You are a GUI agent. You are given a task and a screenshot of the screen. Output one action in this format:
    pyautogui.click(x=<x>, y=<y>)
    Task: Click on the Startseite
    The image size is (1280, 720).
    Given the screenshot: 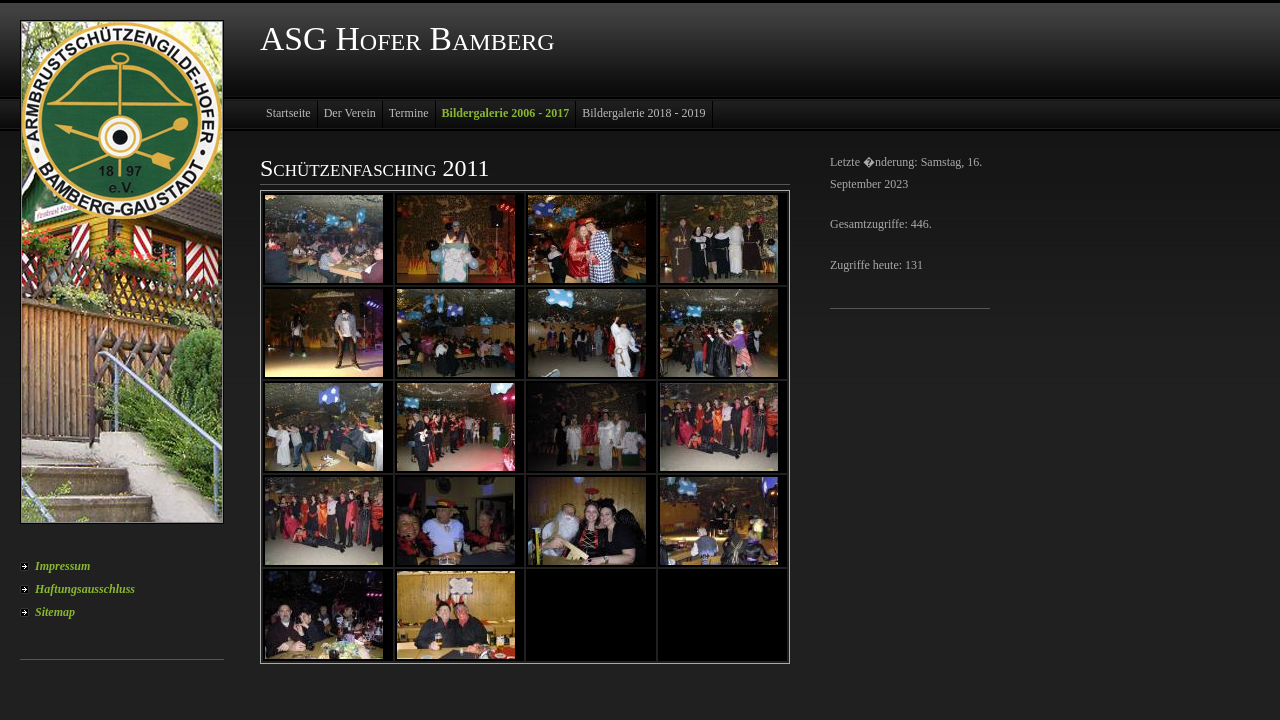 What is the action you would take?
    pyautogui.click(x=288, y=113)
    